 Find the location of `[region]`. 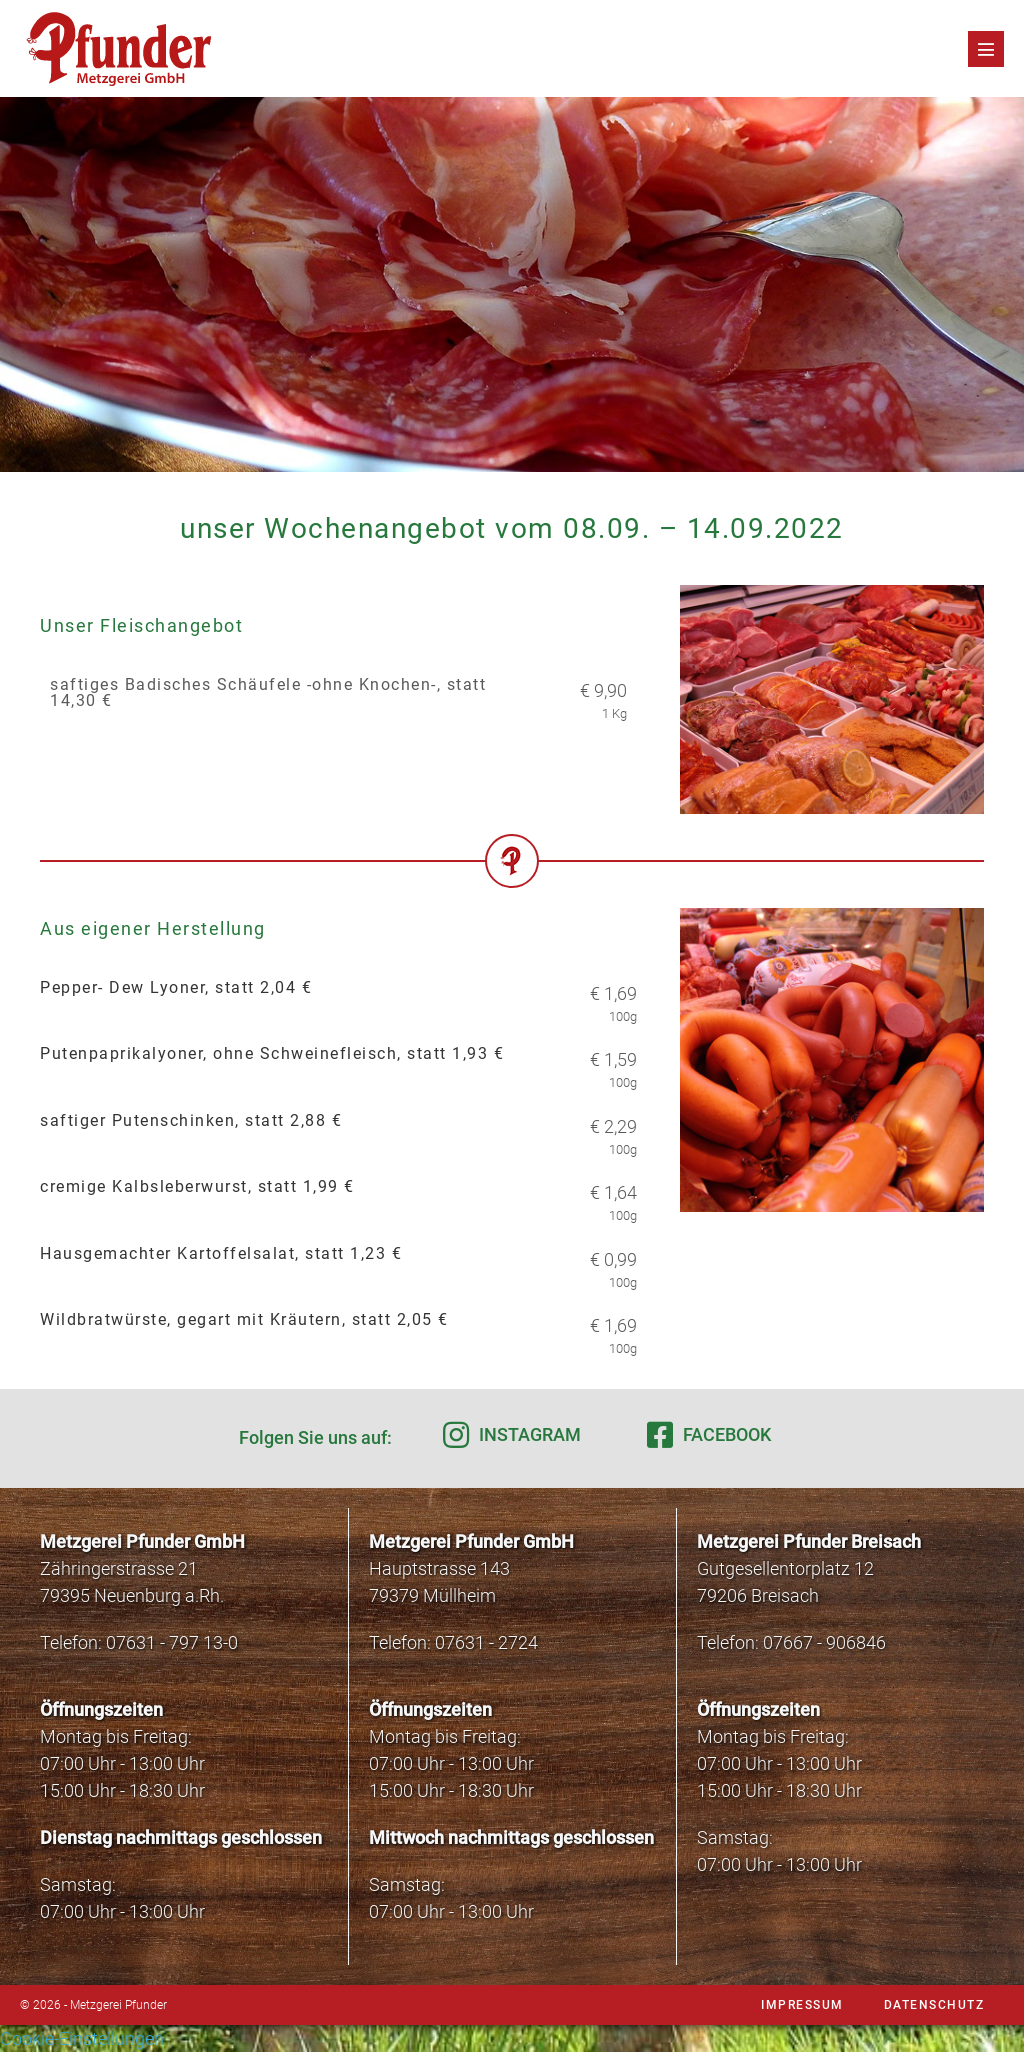

[region] is located at coordinates (512, 284).